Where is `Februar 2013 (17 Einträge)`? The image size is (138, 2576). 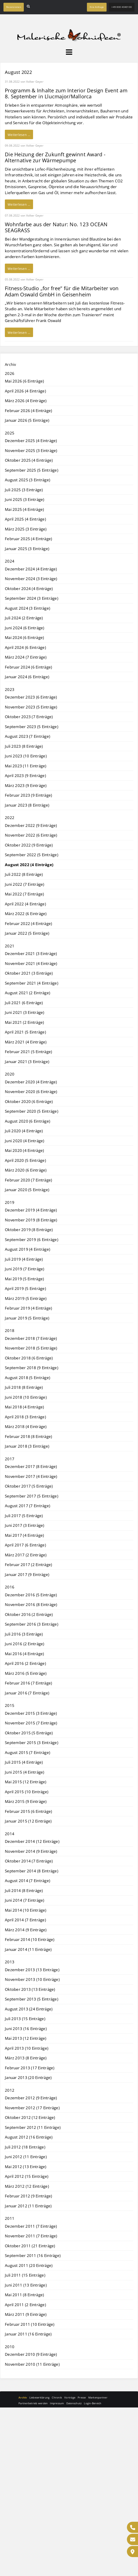
Februar 2013 (17 Einträge) is located at coordinates (30, 2067).